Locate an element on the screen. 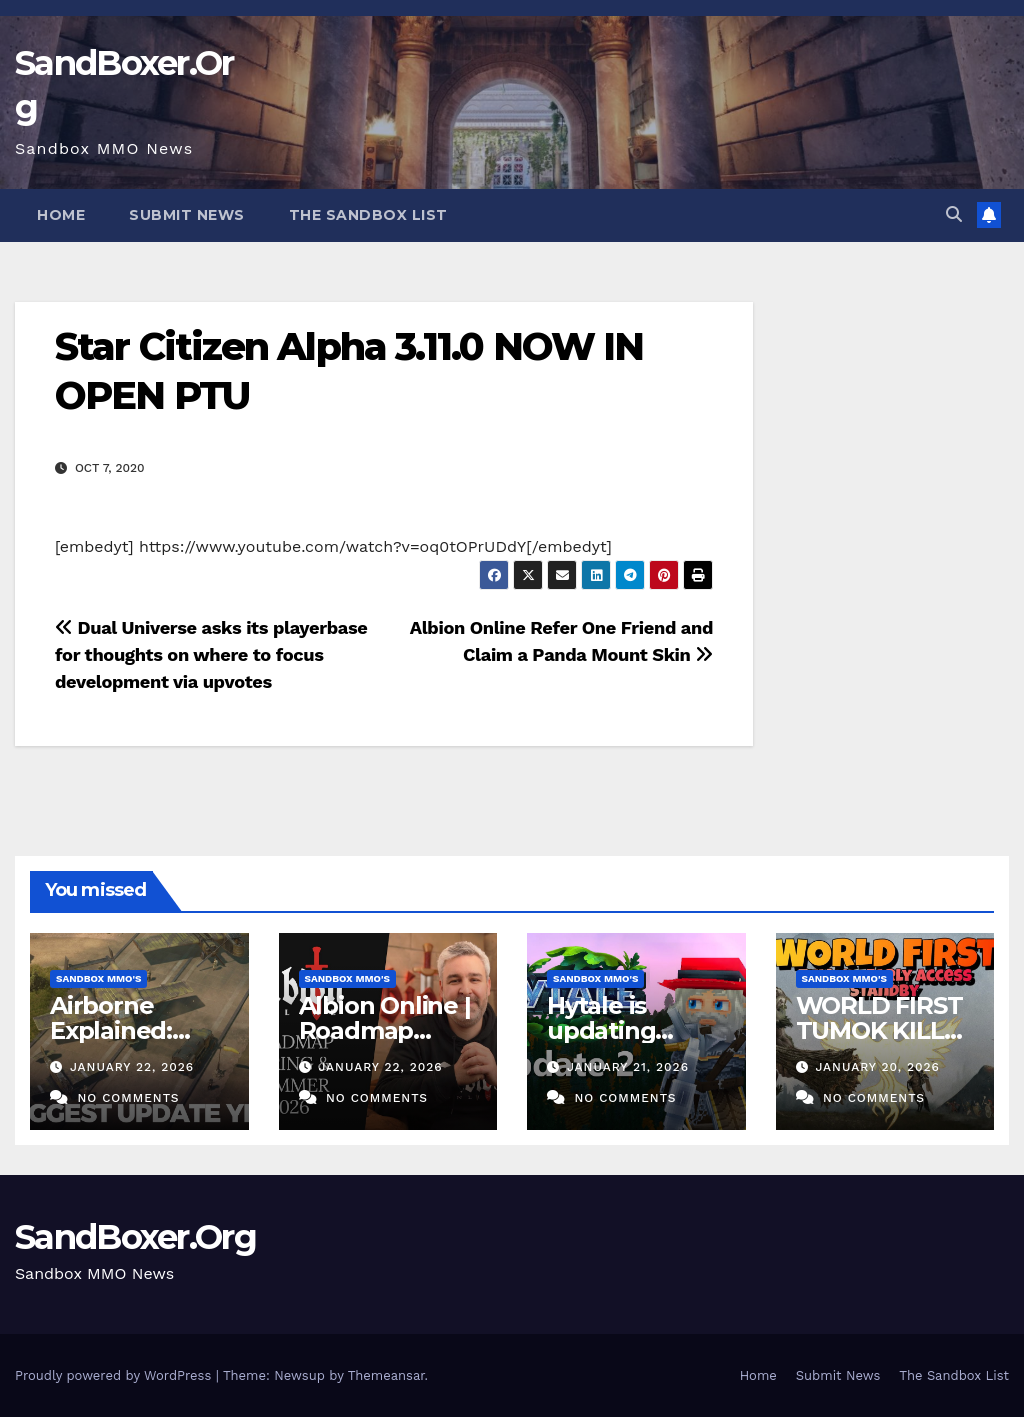 Image resolution: width=1024 pixels, height=1417 pixels. [button] is located at coordinates (954, 214).